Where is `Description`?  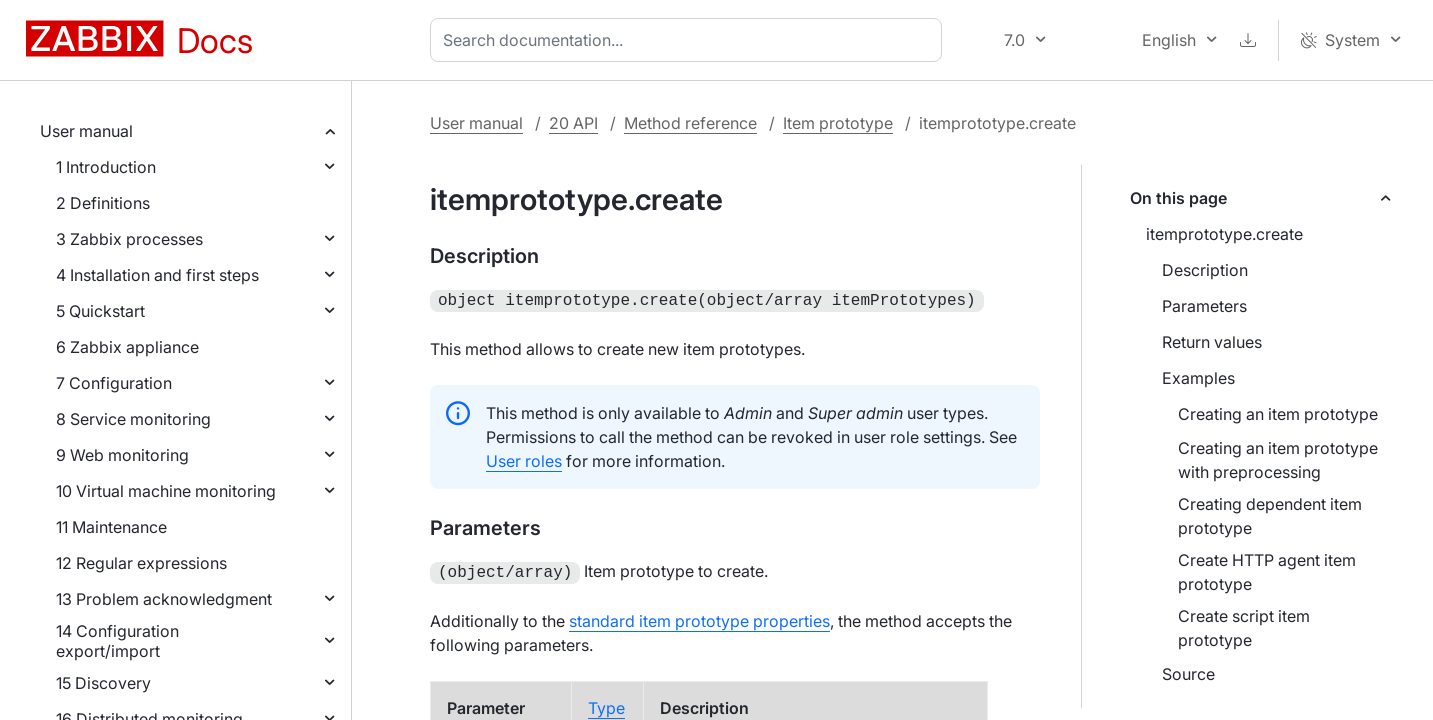
Description is located at coordinates (1205, 270).